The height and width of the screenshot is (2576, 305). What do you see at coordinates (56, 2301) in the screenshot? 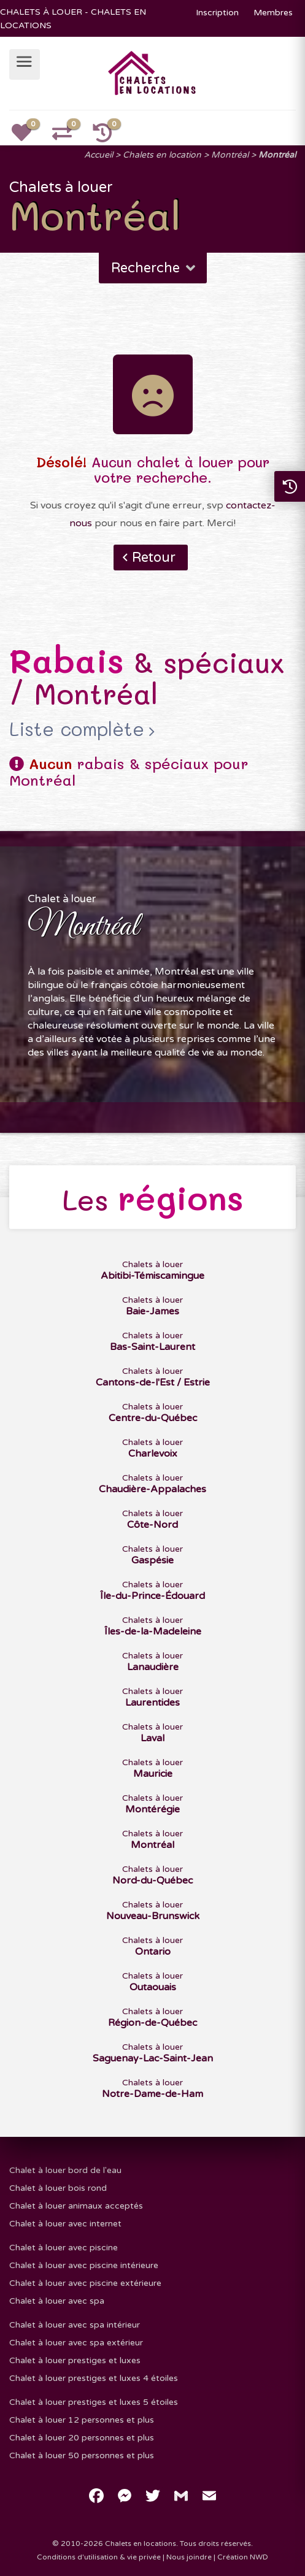
I see `Chalet à louer avec spa` at bounding box center [56, 2301].